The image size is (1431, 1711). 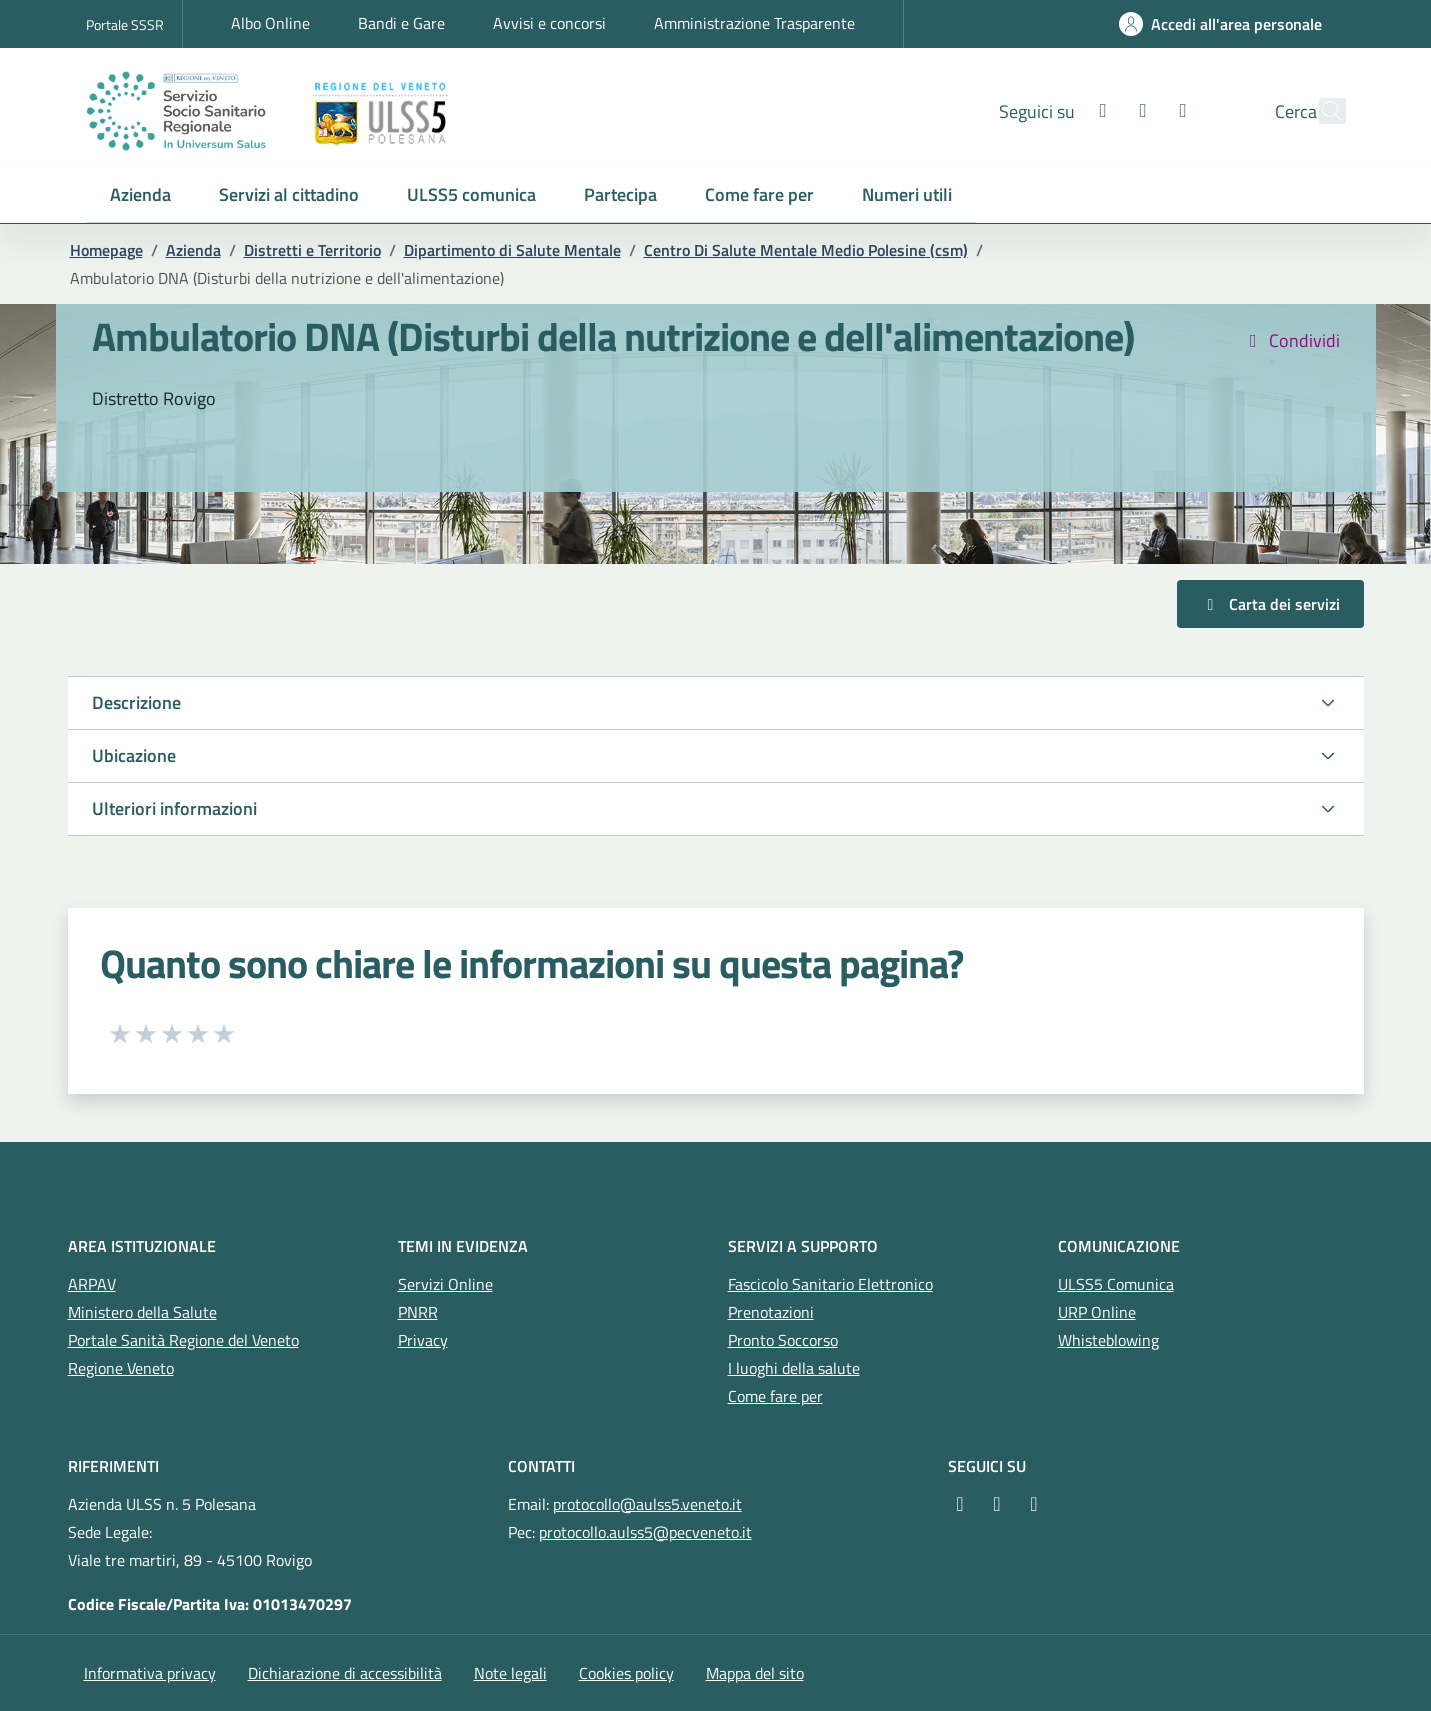 I want to click on Note legali, so click(x=510, y=1673).